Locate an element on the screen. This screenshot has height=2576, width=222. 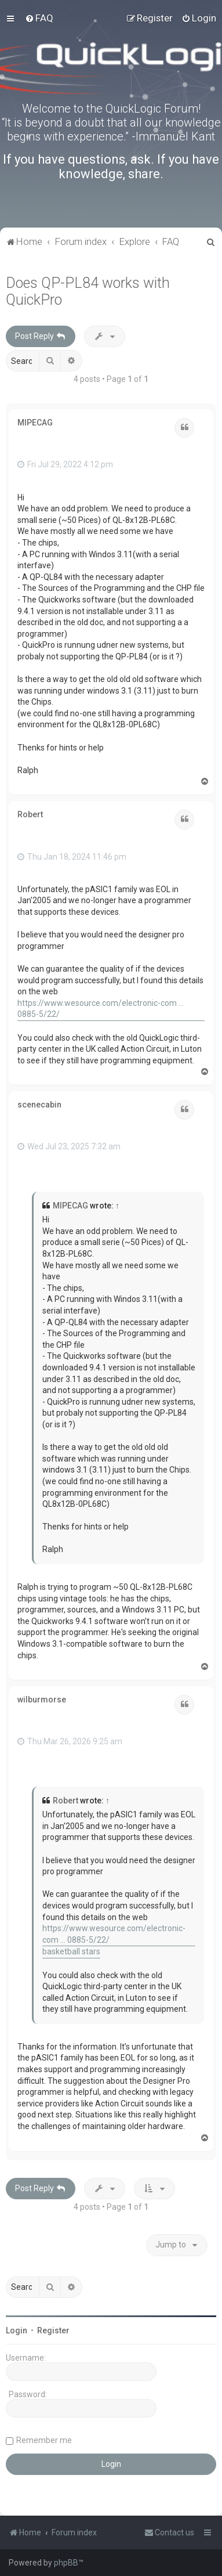
Does QP-PL84 works with QuickPro is located at coordinates (88, 291).